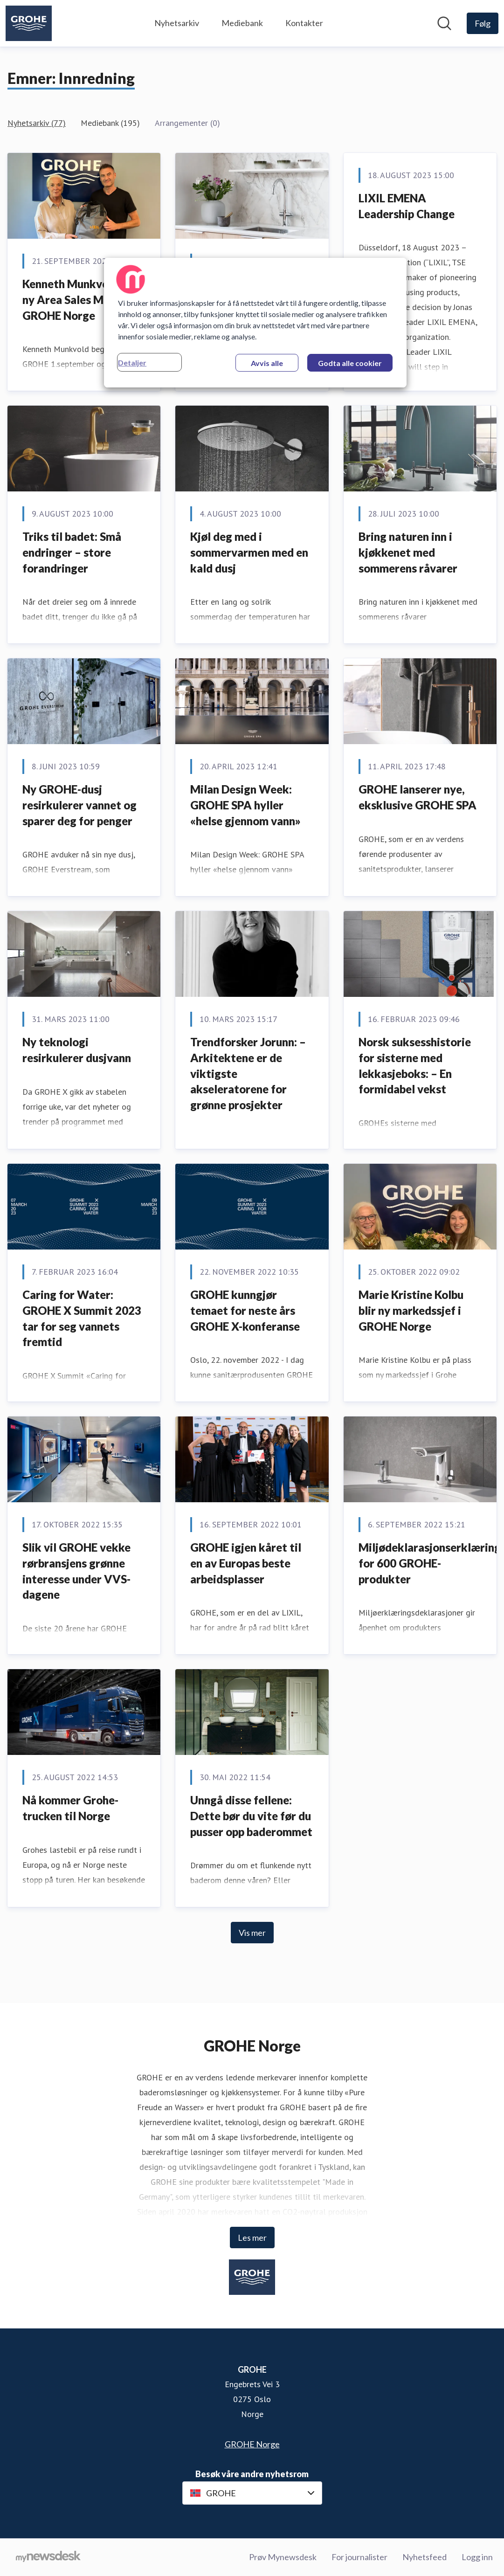 The image size is (504, 2576). Describe the element at coordinates (81, 1318) in the screenshot. I see `Caring for Water: GROHE X Summit 2023 tar for seg vannets fremtid` at that location.